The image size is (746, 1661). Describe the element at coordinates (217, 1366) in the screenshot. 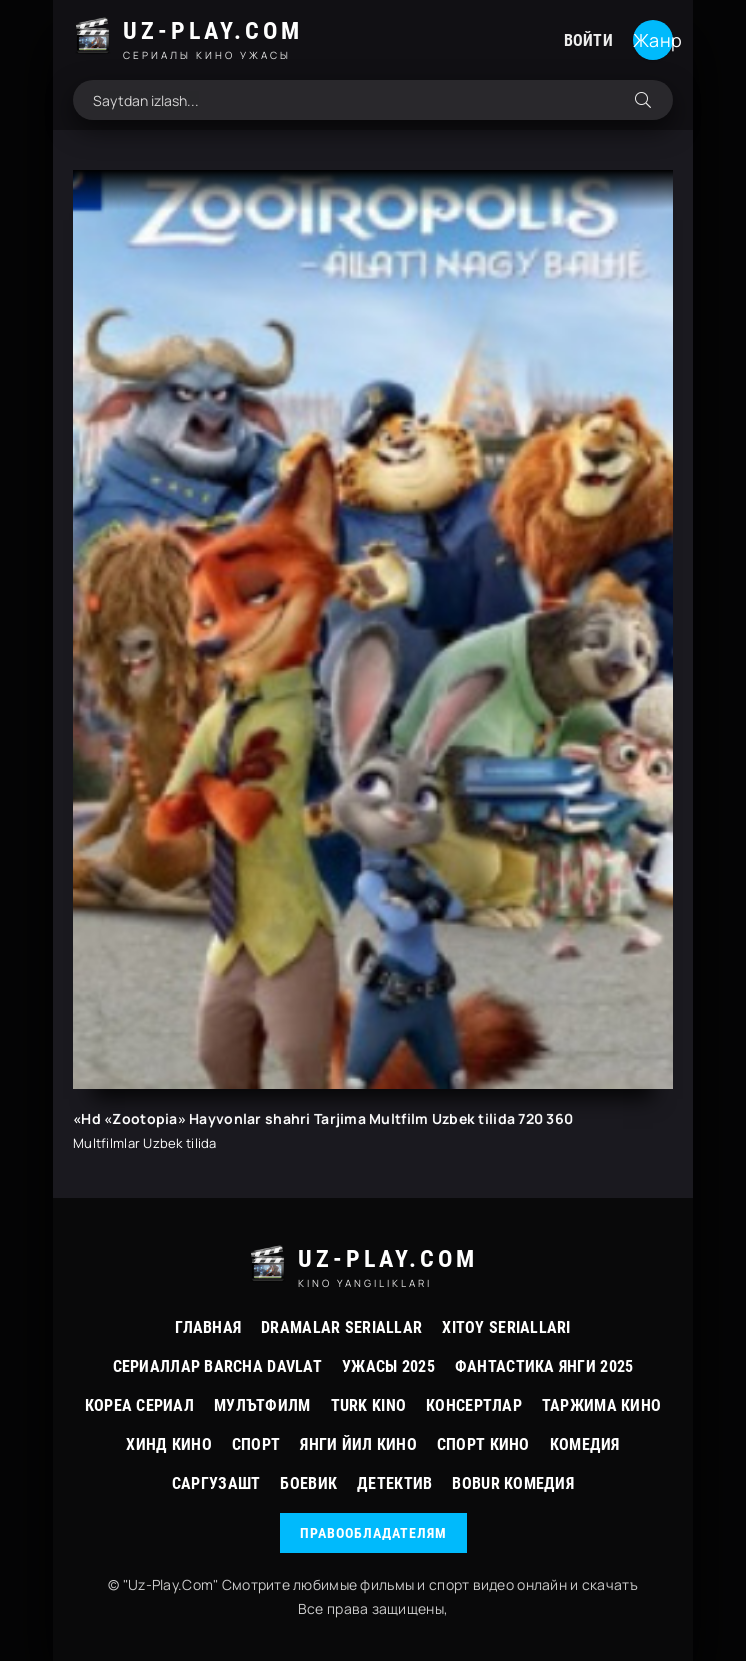

I see `Сериаллар Barcha davlat` at that location.